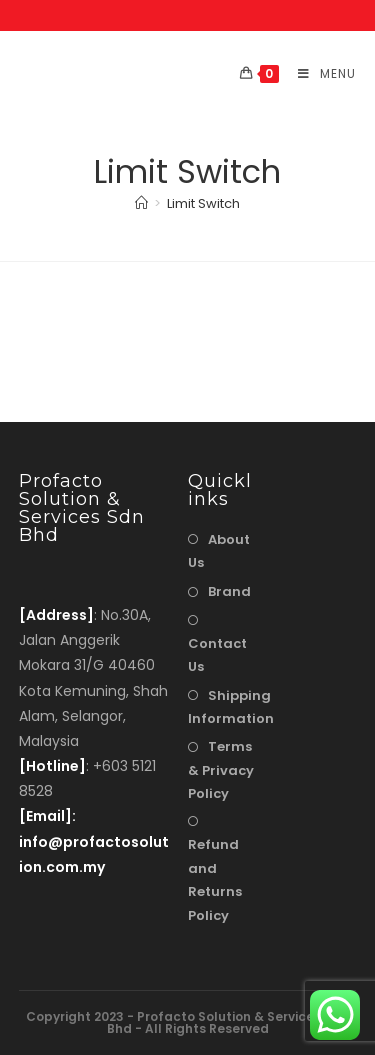  Describe the element at coordinates (217, 655) in the screenshot. I see `Contact Us` at that location.